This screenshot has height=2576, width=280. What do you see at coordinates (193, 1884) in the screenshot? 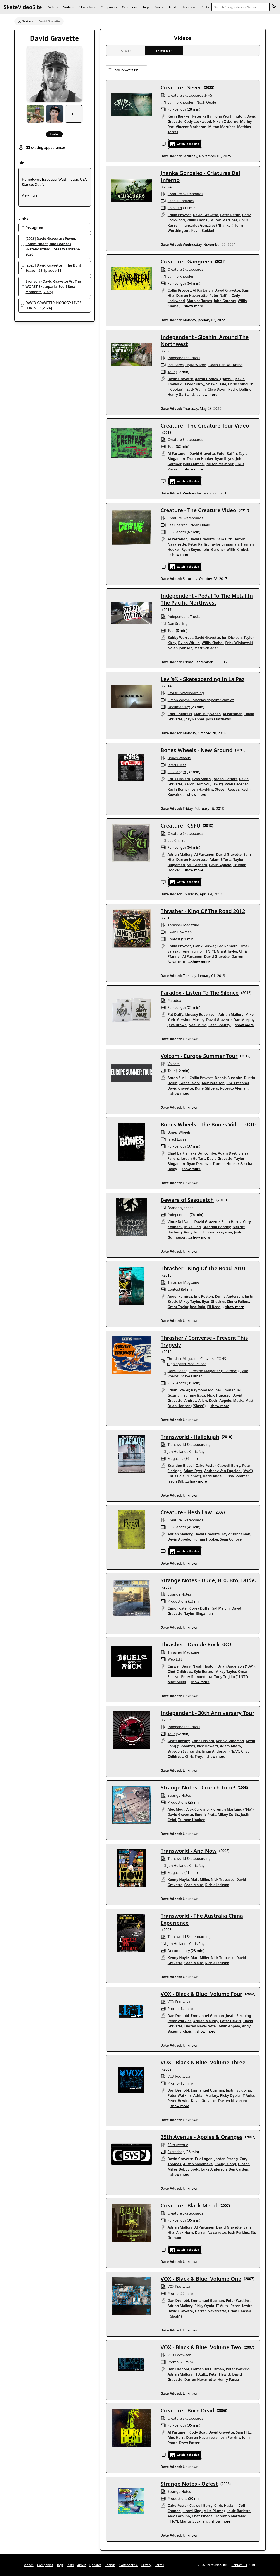
I see `Sean Malto` at bounding box center [193, 1884].